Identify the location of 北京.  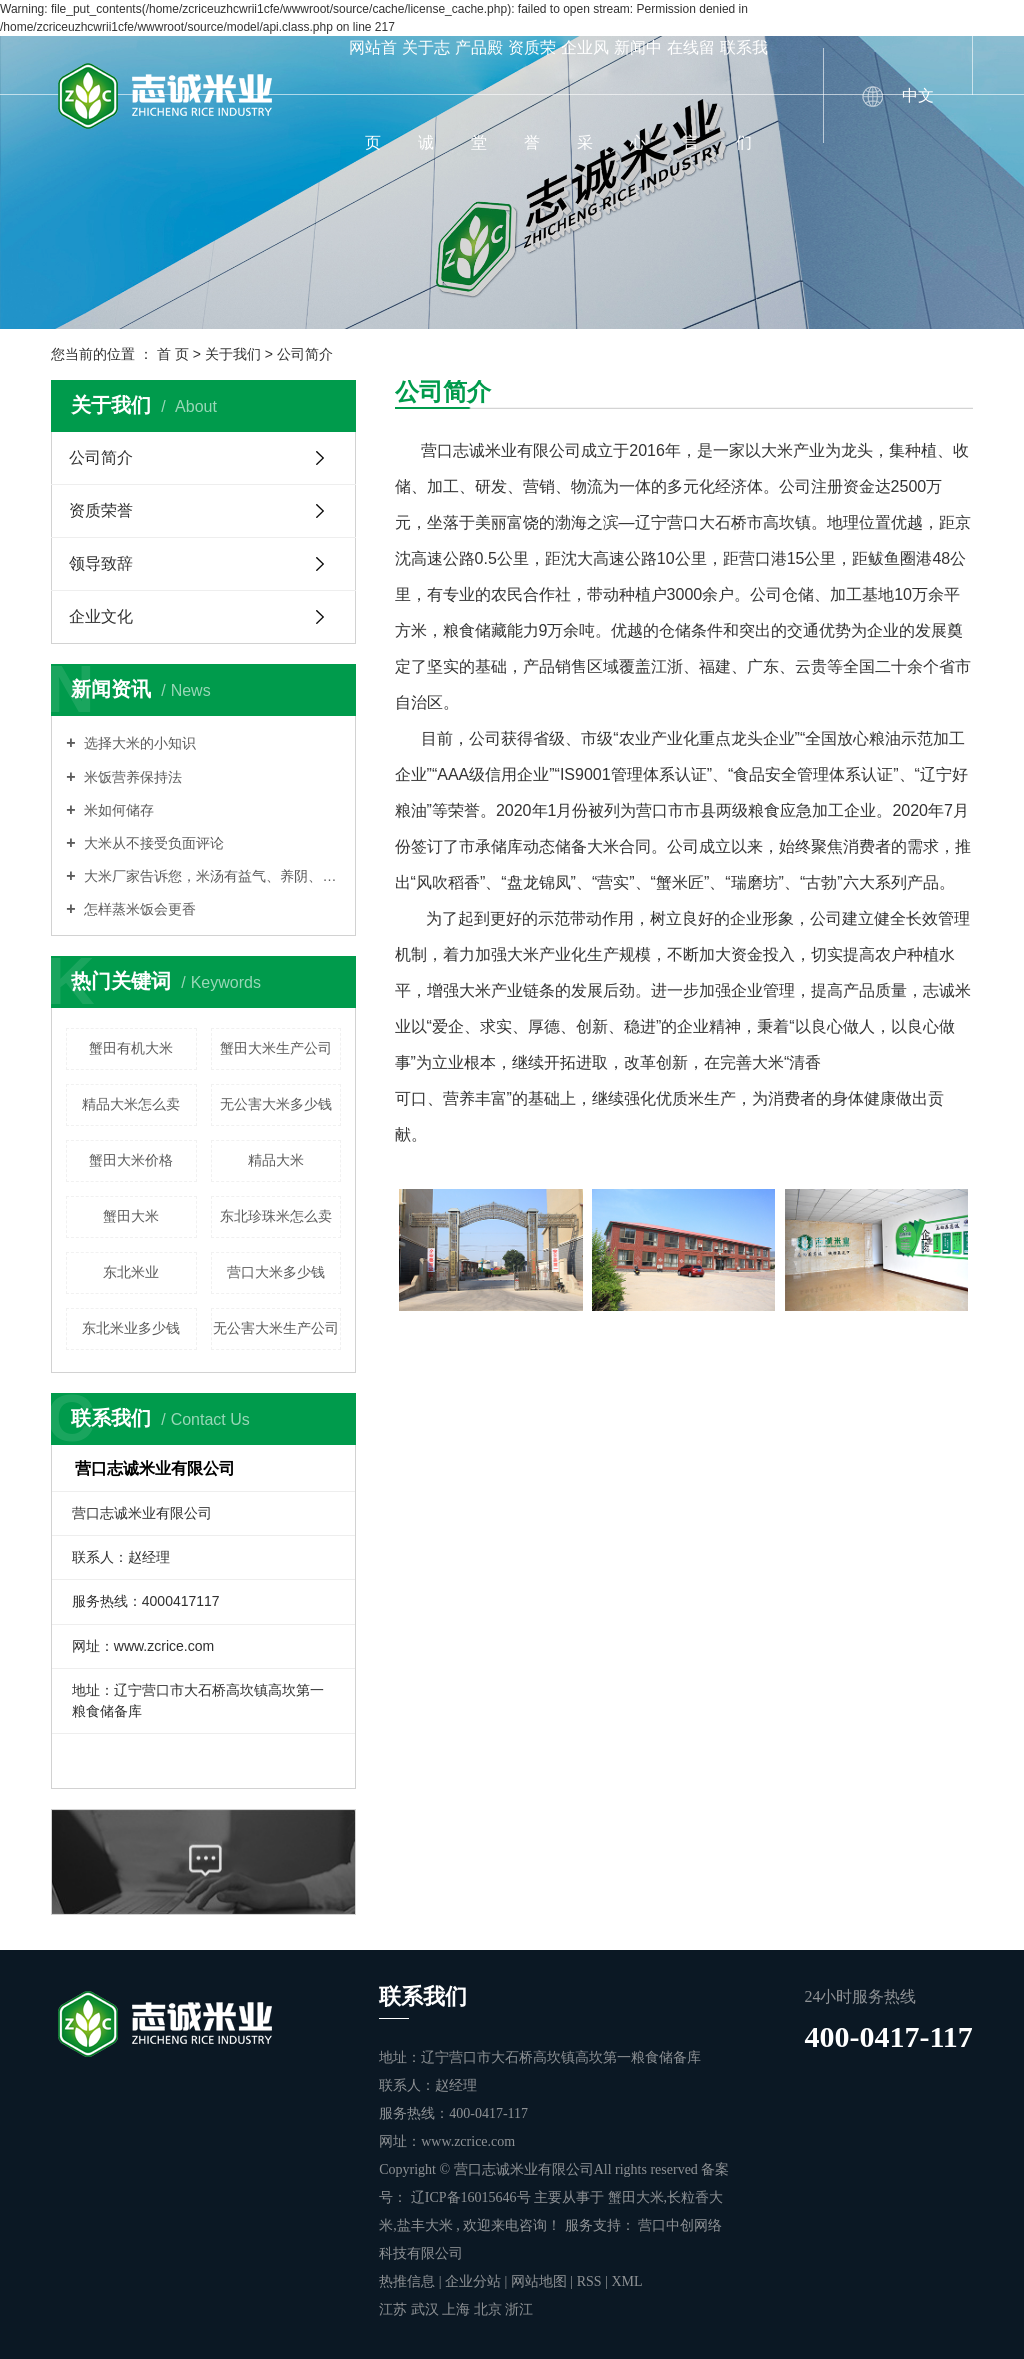
(490, 2309).